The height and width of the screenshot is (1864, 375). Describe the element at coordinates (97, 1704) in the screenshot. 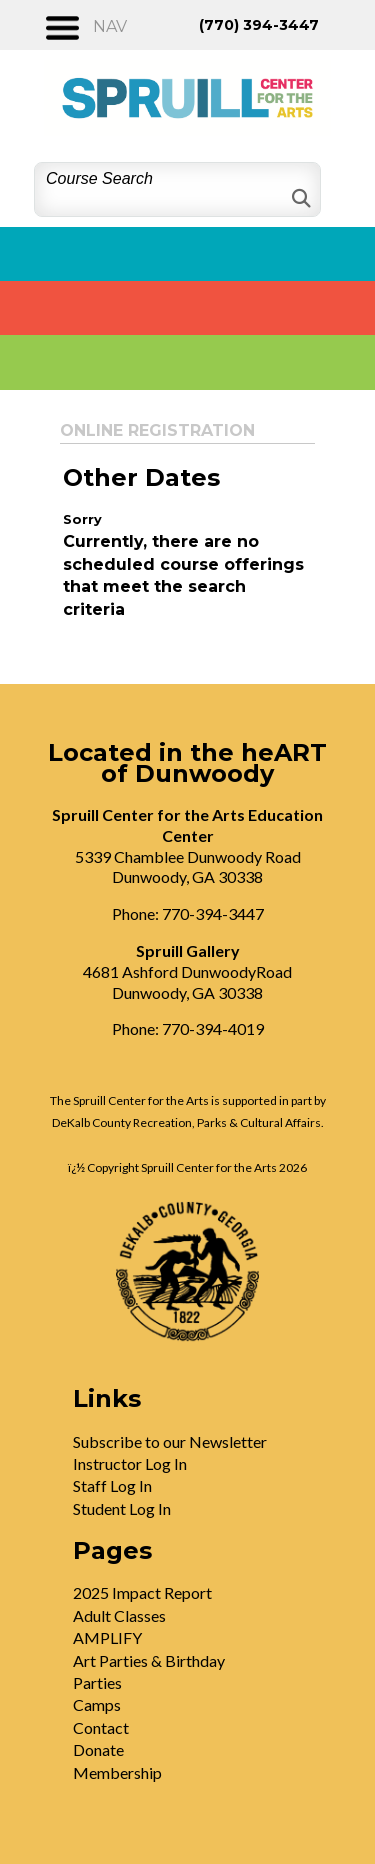

I see `Camps` at that location.